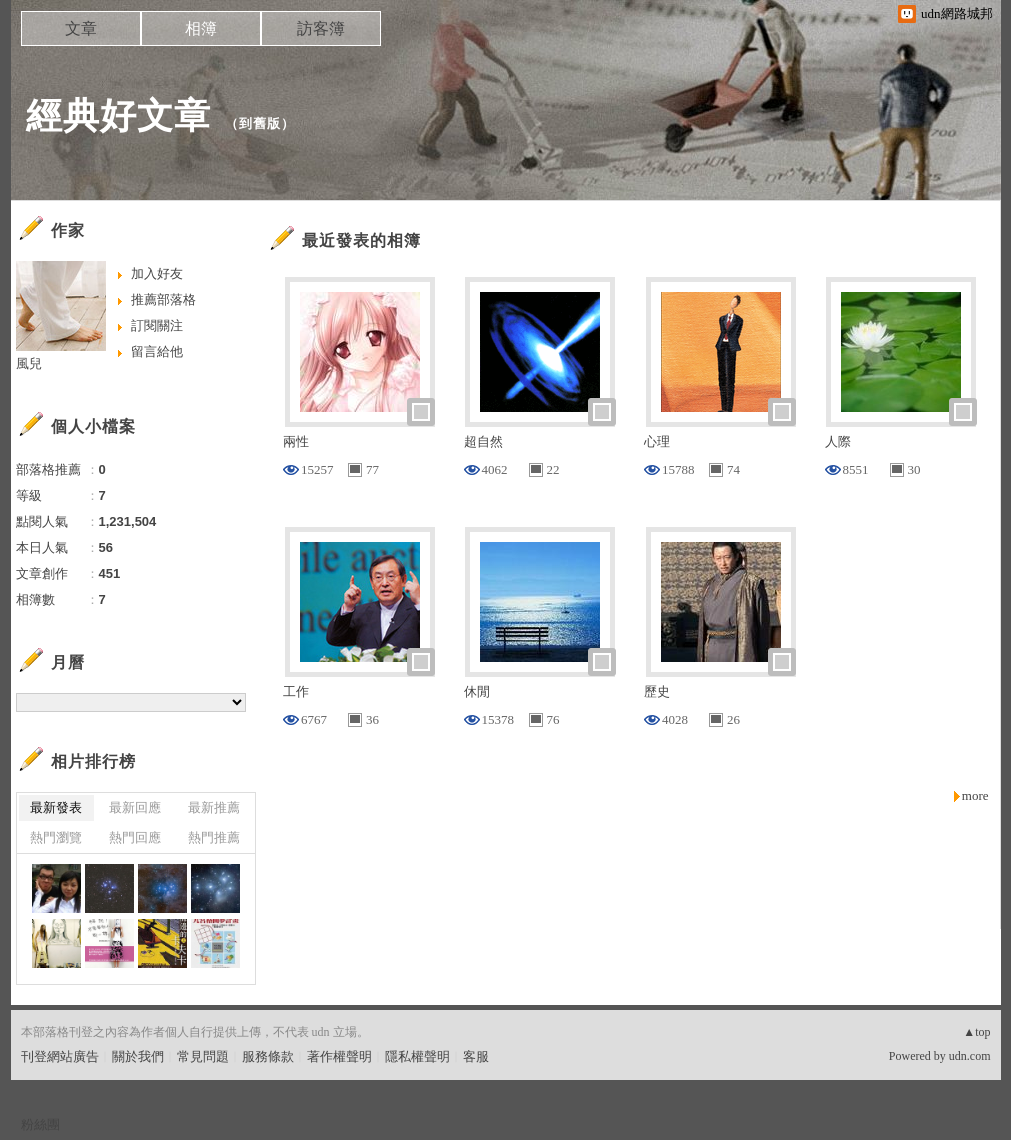  What do you see at coordinates (417, 1056) in the screenshot?
I see `隱私權聲明` at bounding box center [417, 1056].